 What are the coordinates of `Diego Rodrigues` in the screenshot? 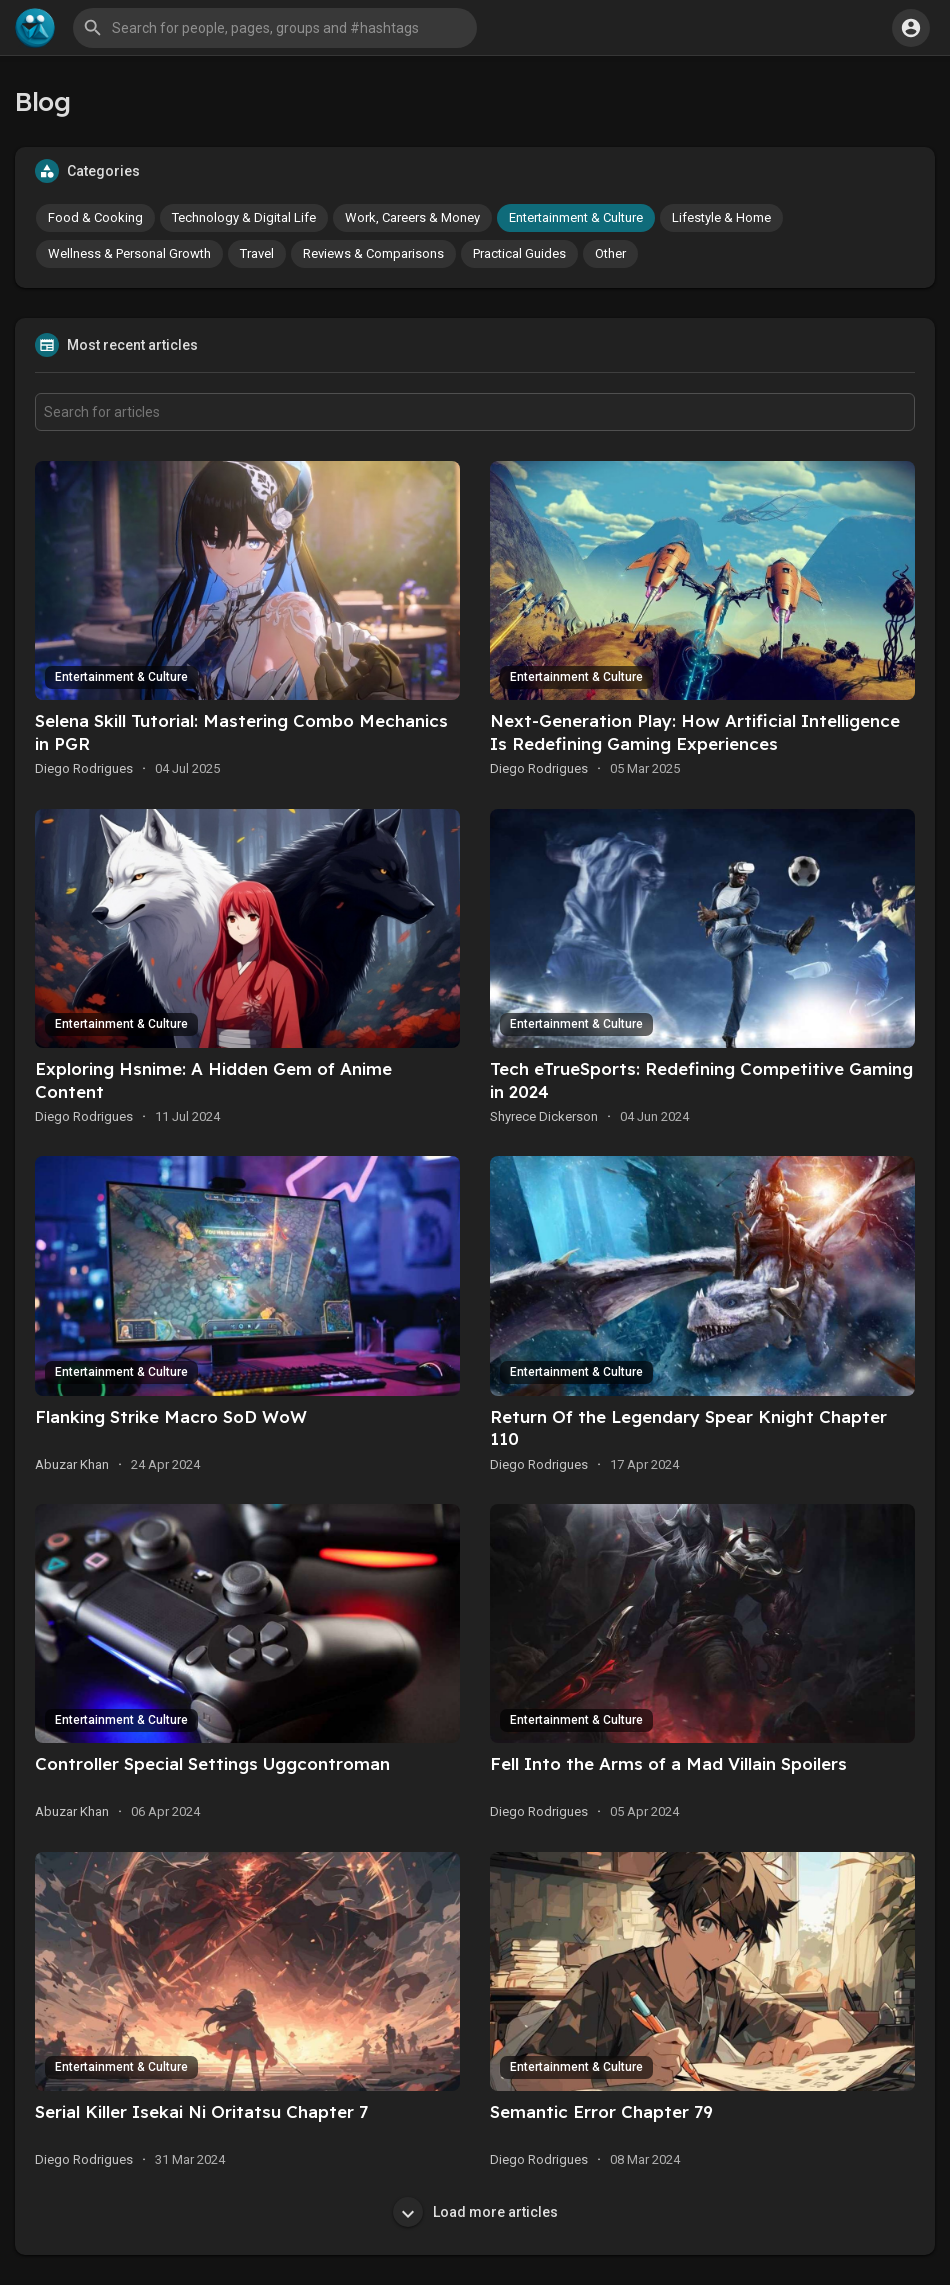 It's located at (84, 768).